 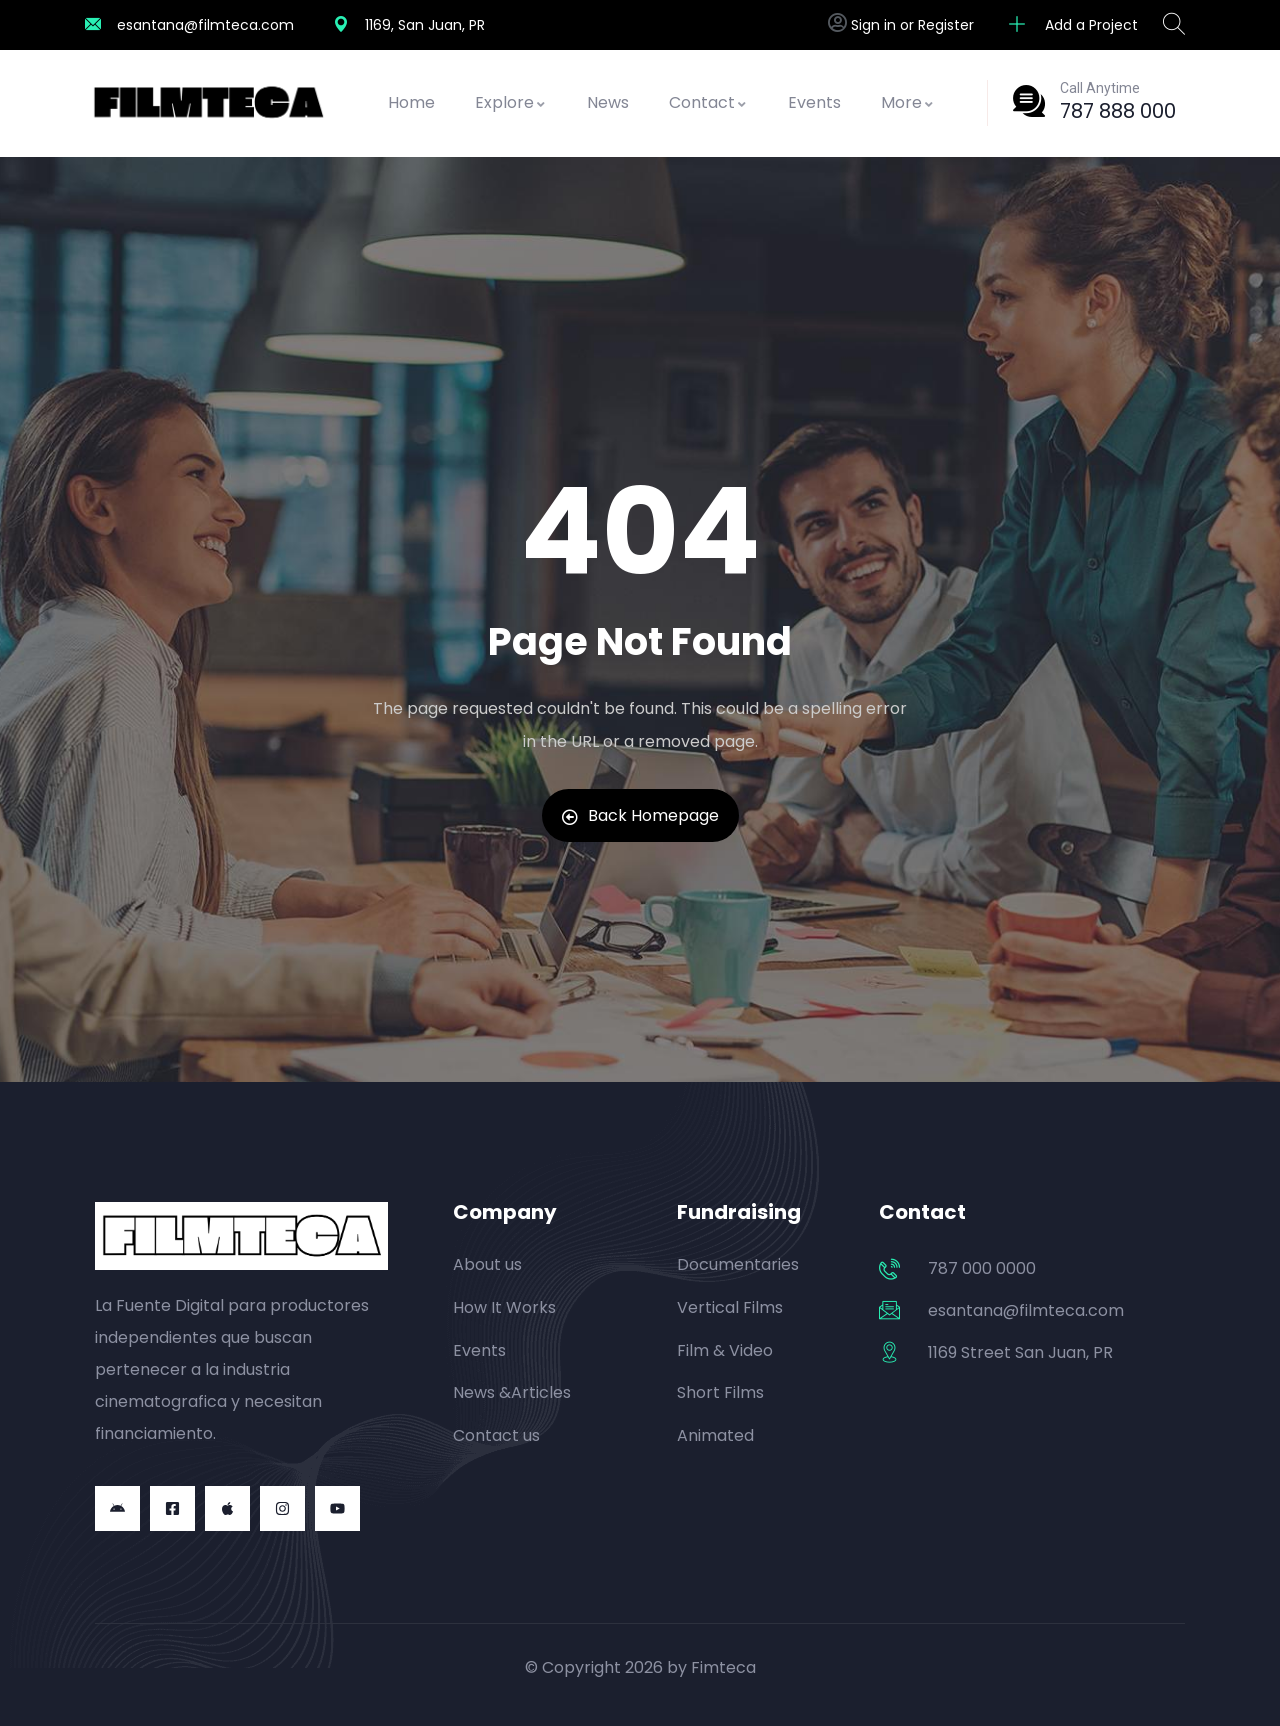 What do you see at coordinates (1118, 111) in the screenshot?
I see `787 888 000` at bounding box center [1118, 111].